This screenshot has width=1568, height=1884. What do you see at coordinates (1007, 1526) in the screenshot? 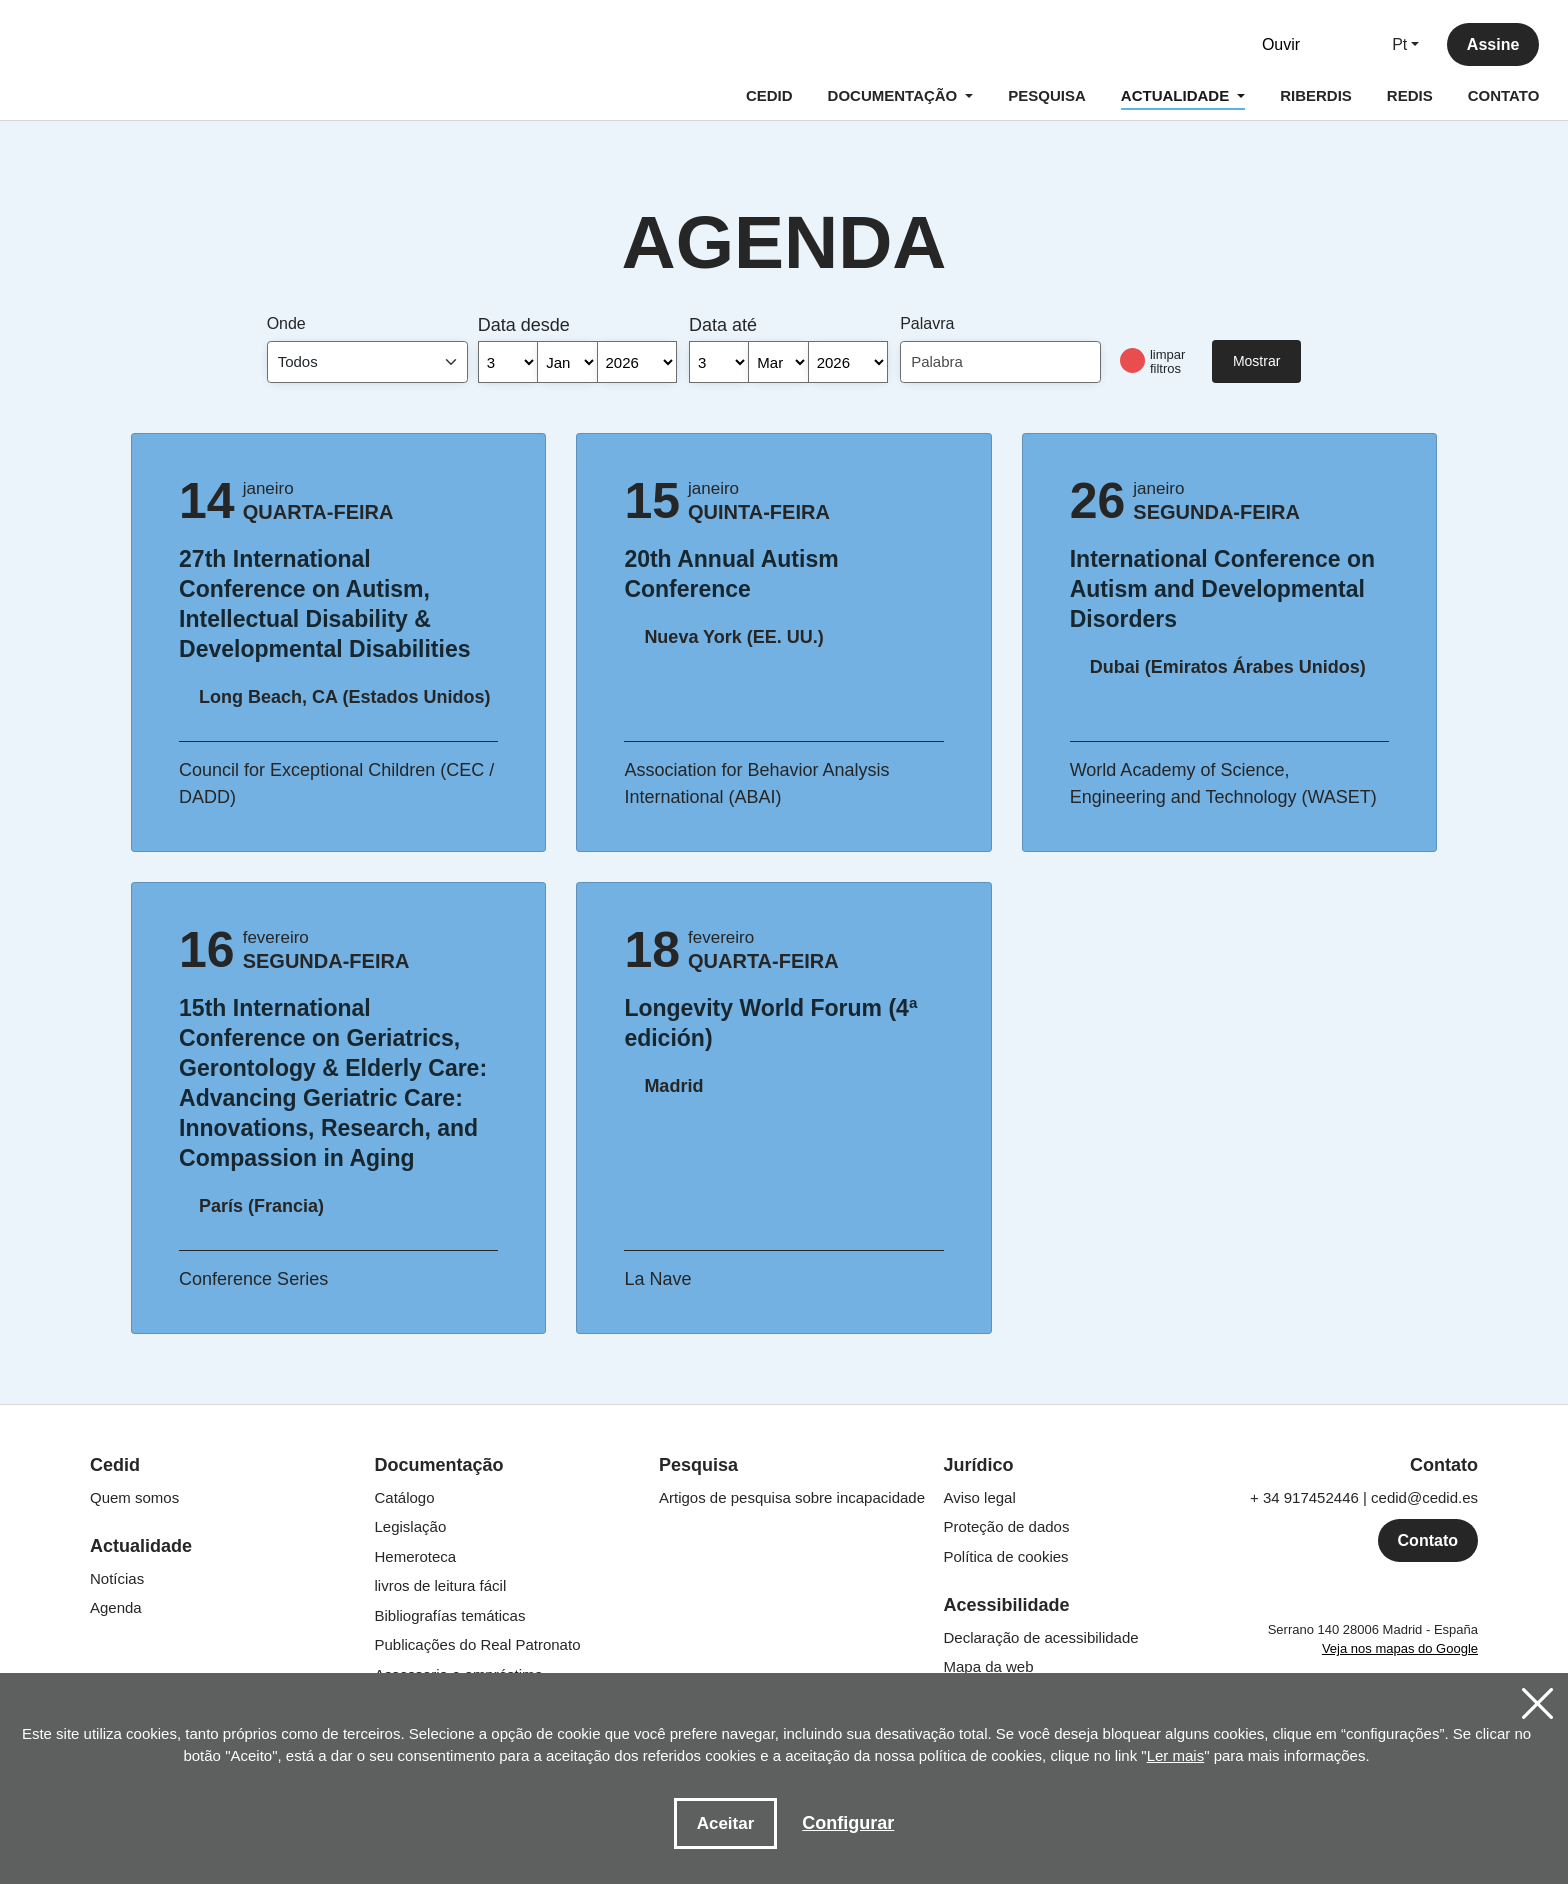
I see `Proteção de dados` at bounding box center [1007, 1526].